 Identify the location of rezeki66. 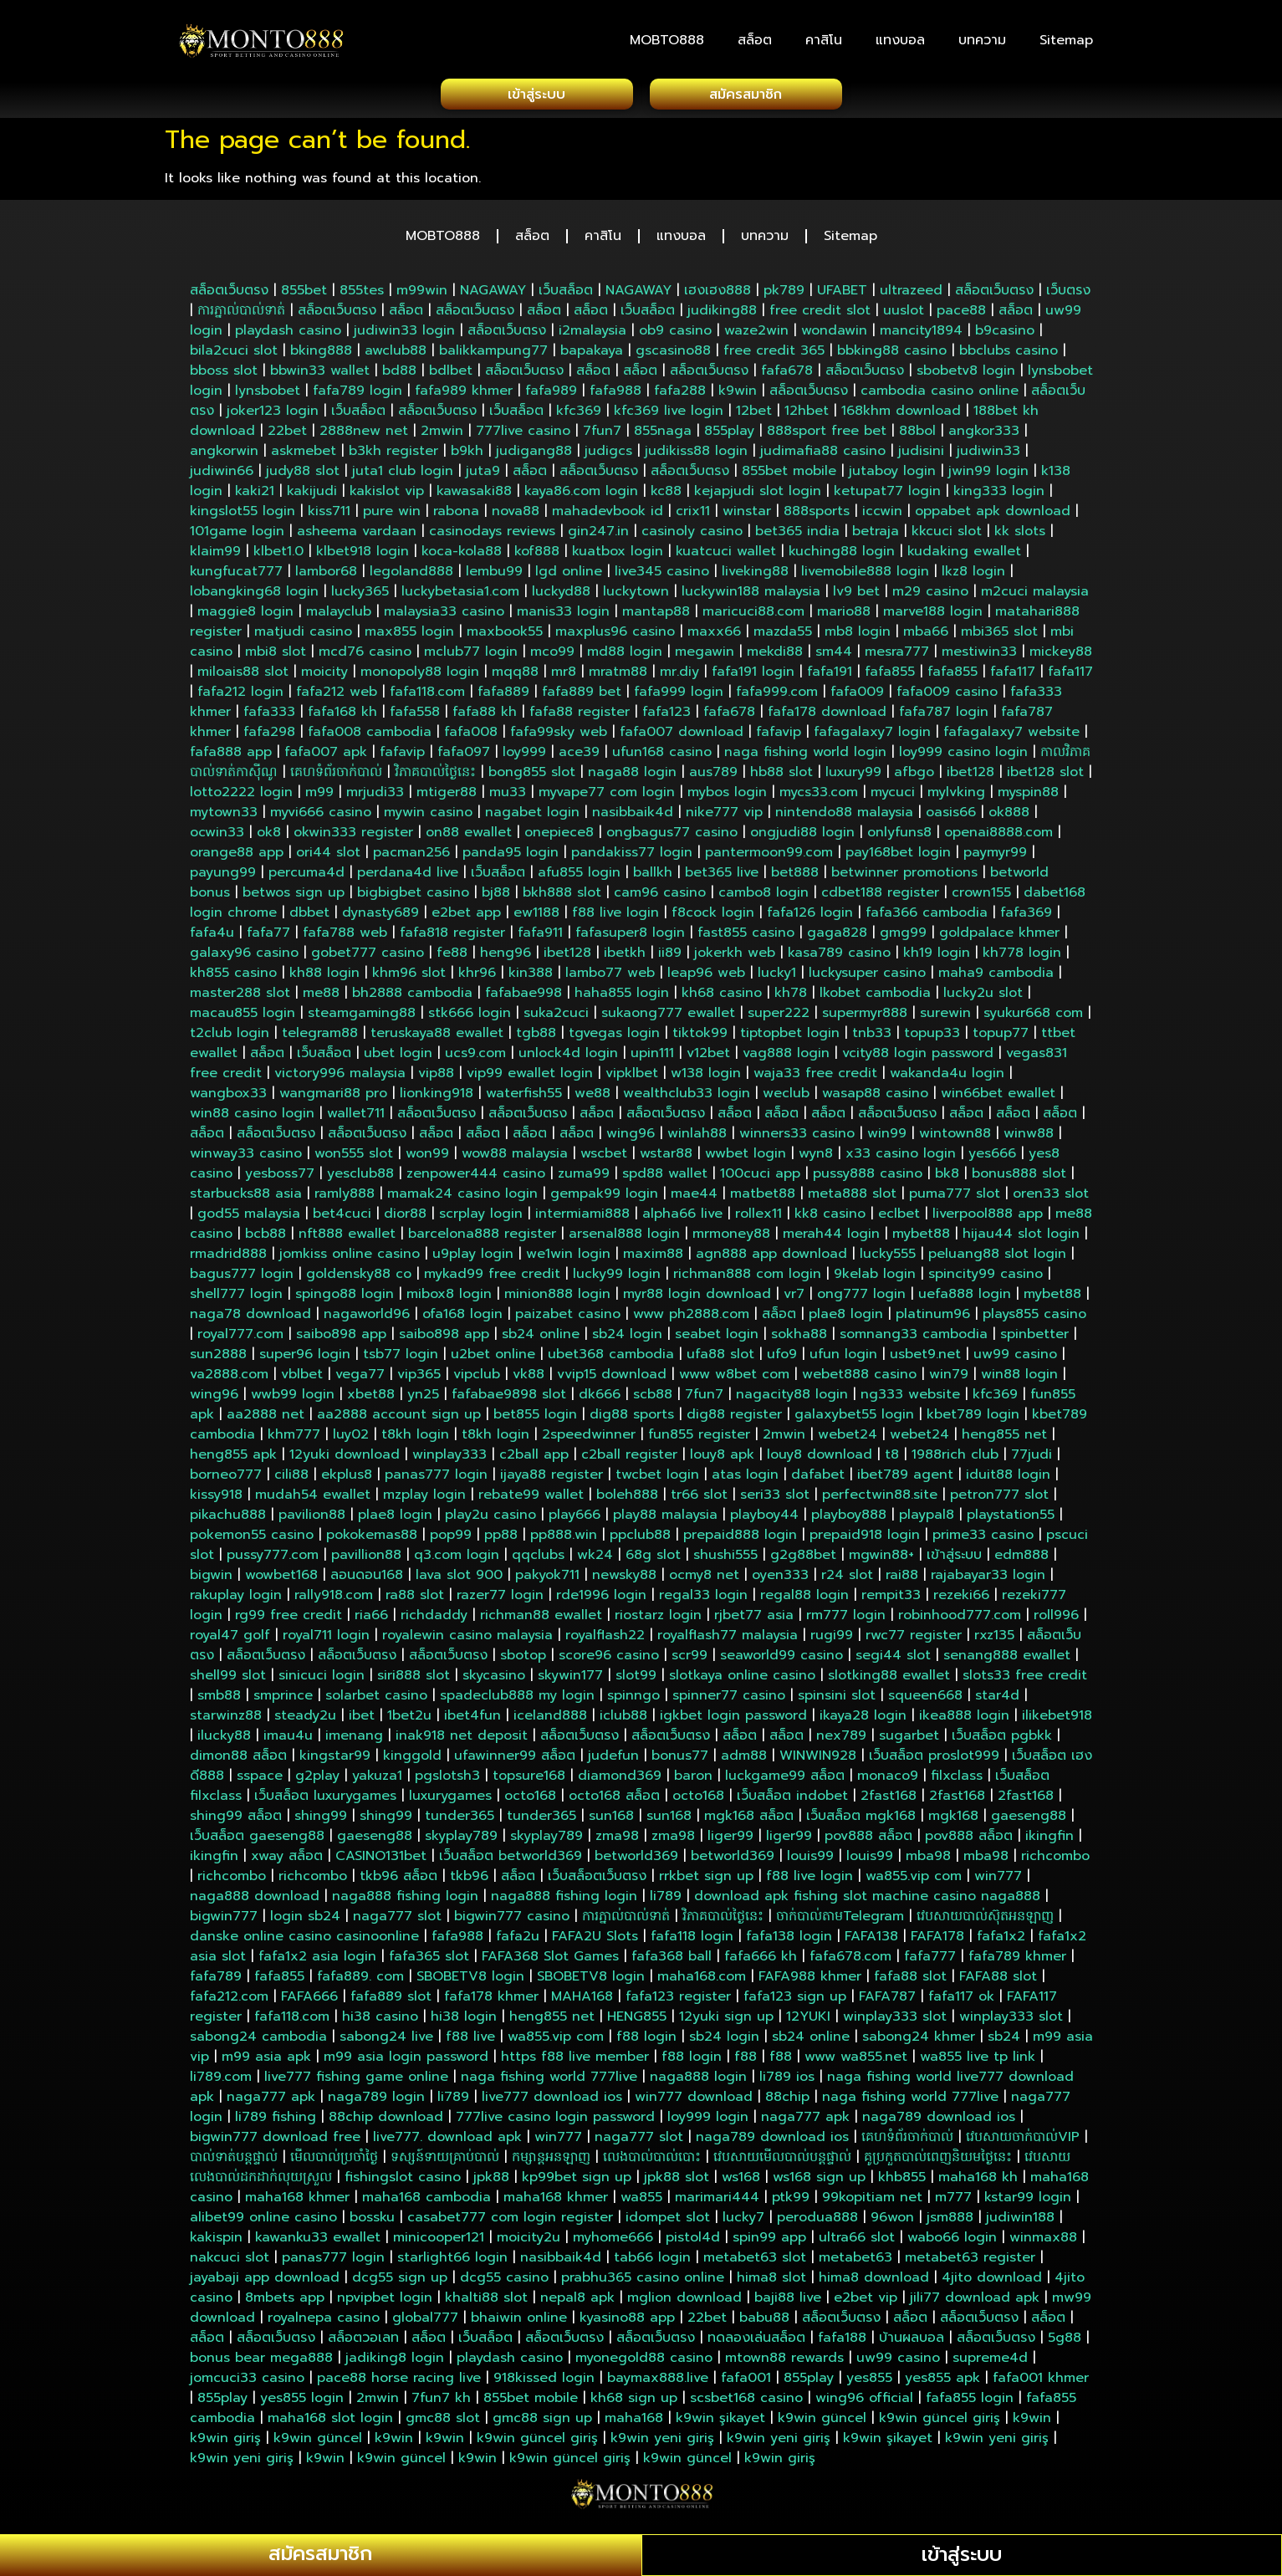
(961, 1600).